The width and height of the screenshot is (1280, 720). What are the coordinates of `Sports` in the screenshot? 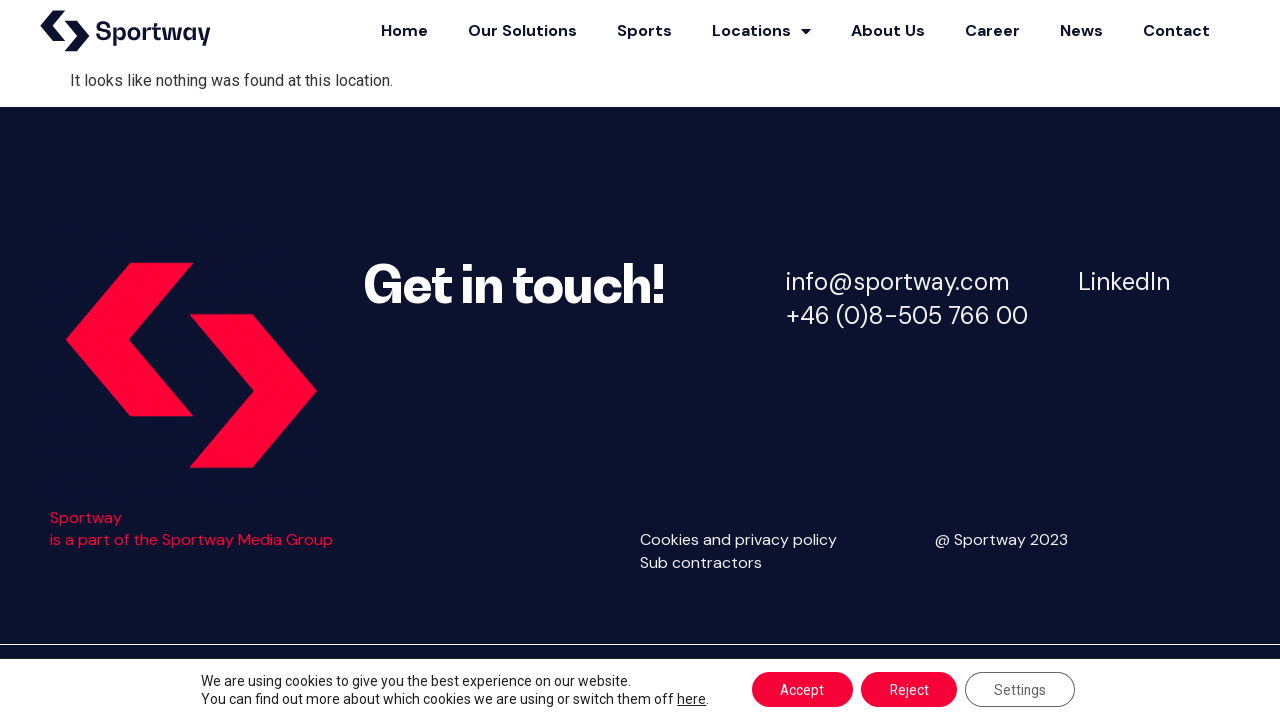 It's located at (644, 30).